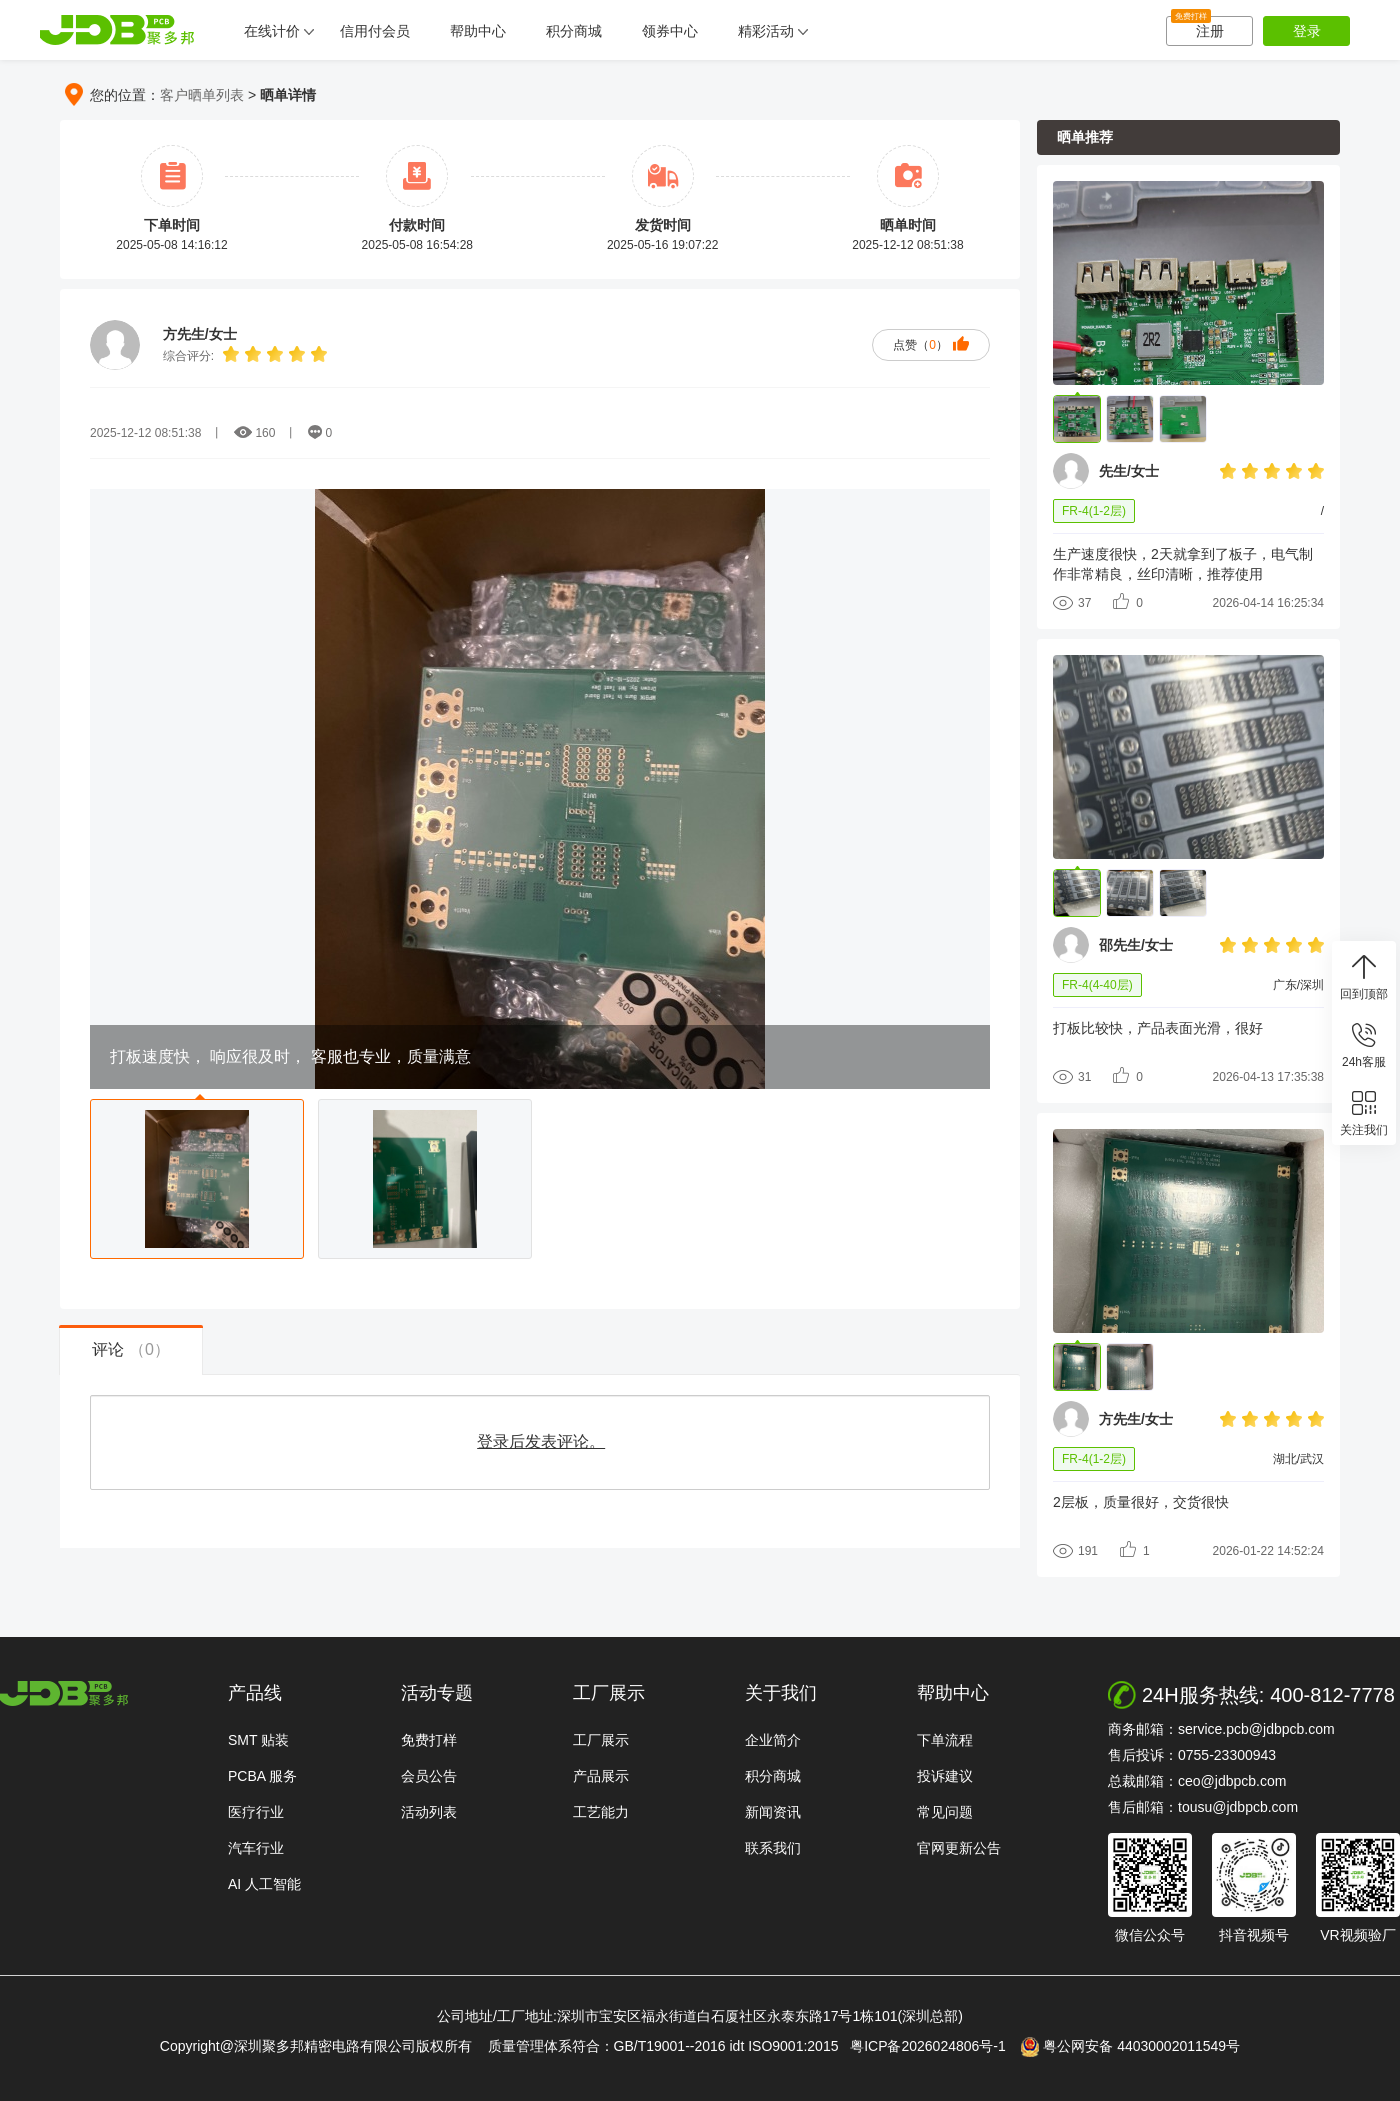 This screenshot has height=2101, width=1400. I want to click on 产品展示, so click(601, 1776).